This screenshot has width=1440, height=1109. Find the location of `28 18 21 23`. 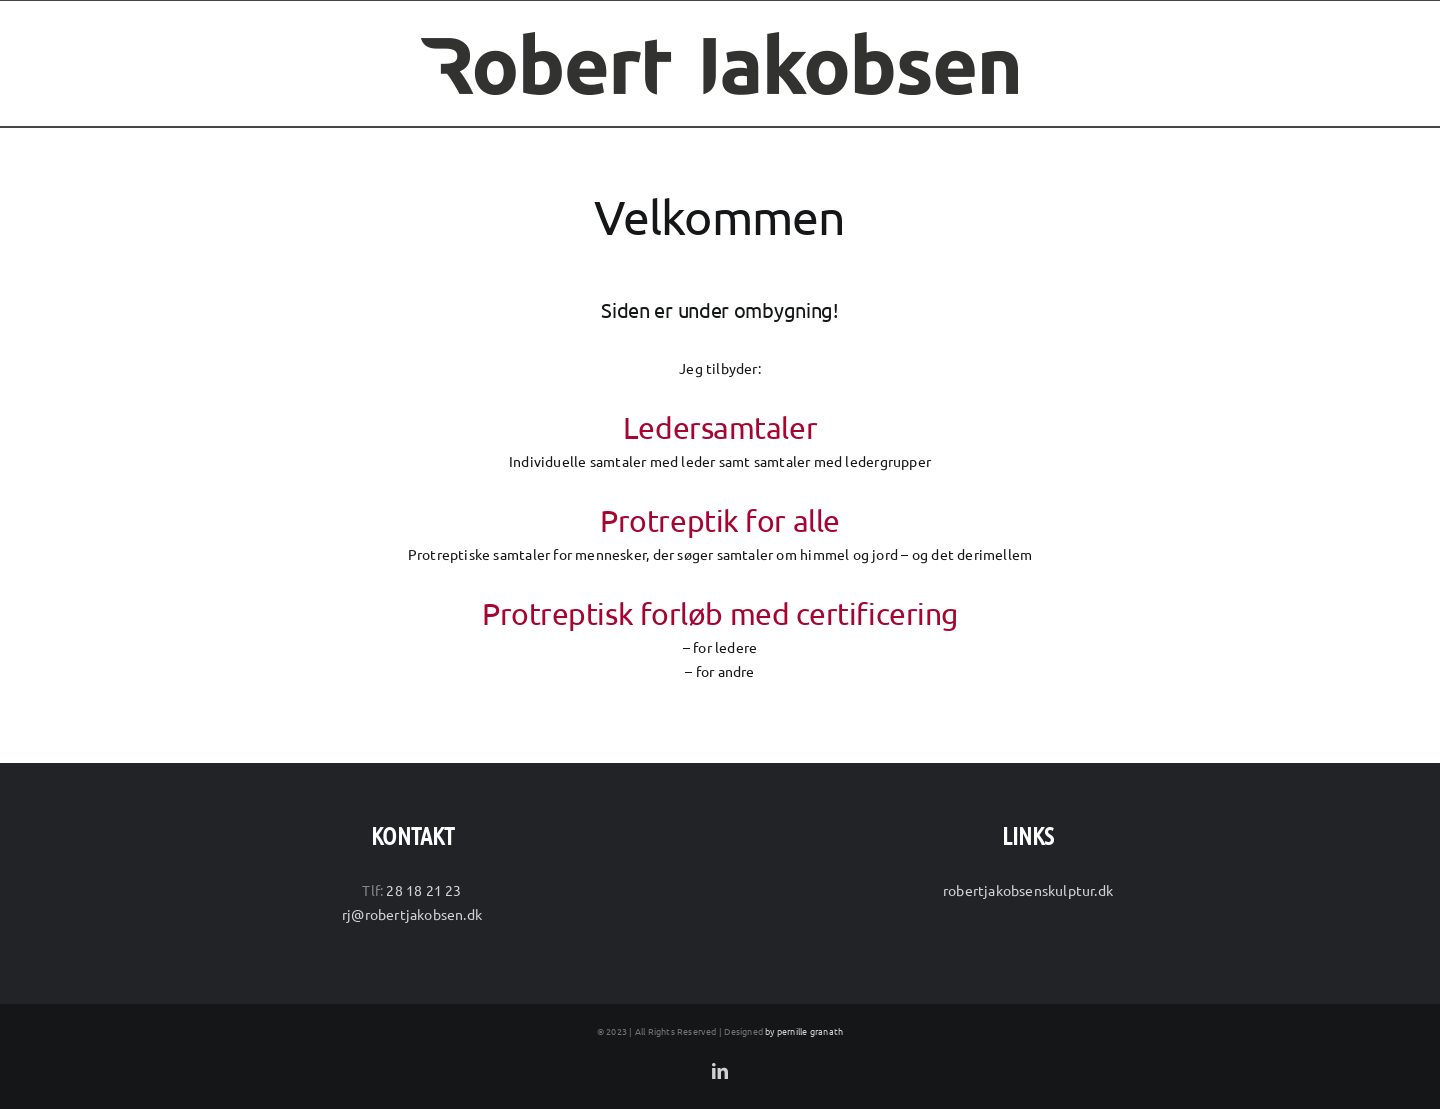

28 18 21 23 is located at coordinates (423, 890).